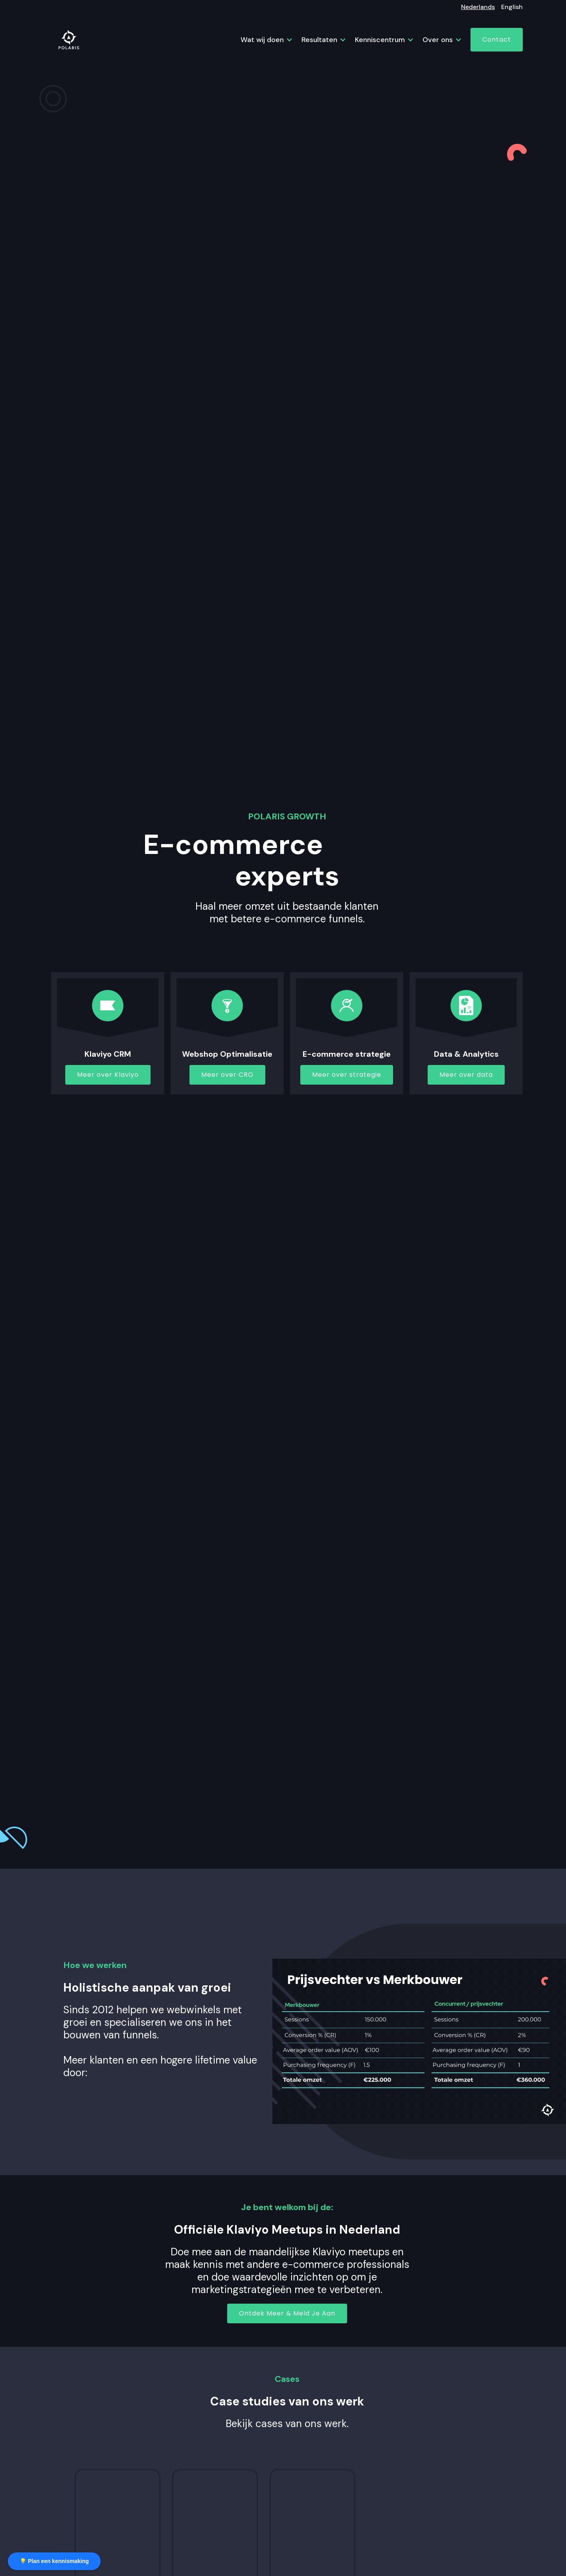 Image resolution: width=566 pixels, height=2576 pixels. Describe the element at coordinates (287, 2313) in the screenshot. I see `Ontdek Meer & Meld Je Aan` at that location.